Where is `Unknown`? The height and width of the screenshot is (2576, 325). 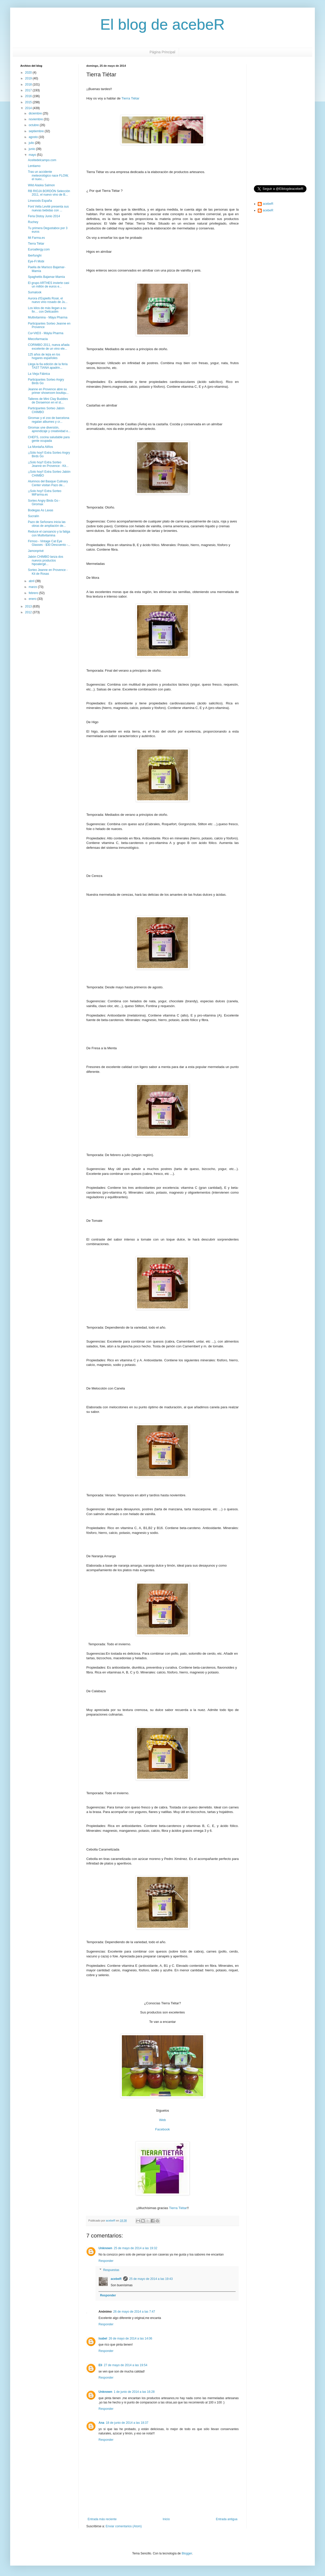 Unknown is located at coordinates (105, 2248).